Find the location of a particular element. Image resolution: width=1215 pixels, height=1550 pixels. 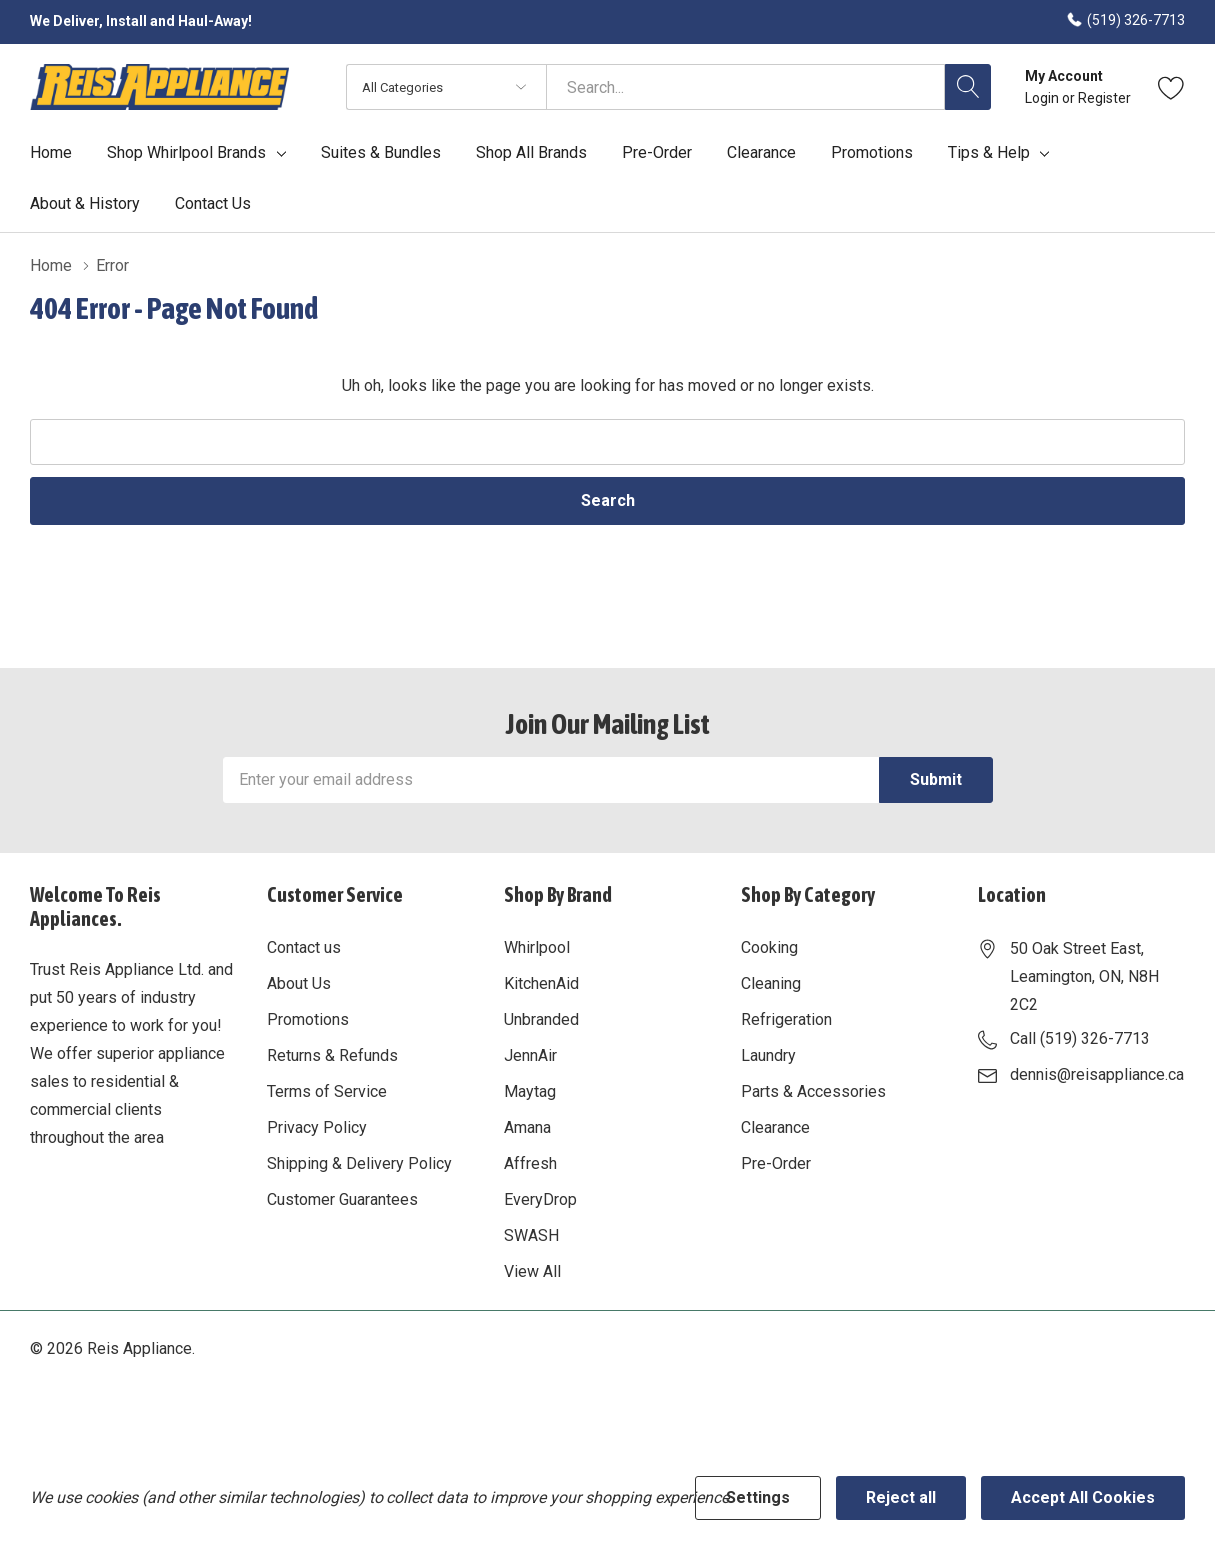

Terms of Service is located at coordinates (327, 1091).